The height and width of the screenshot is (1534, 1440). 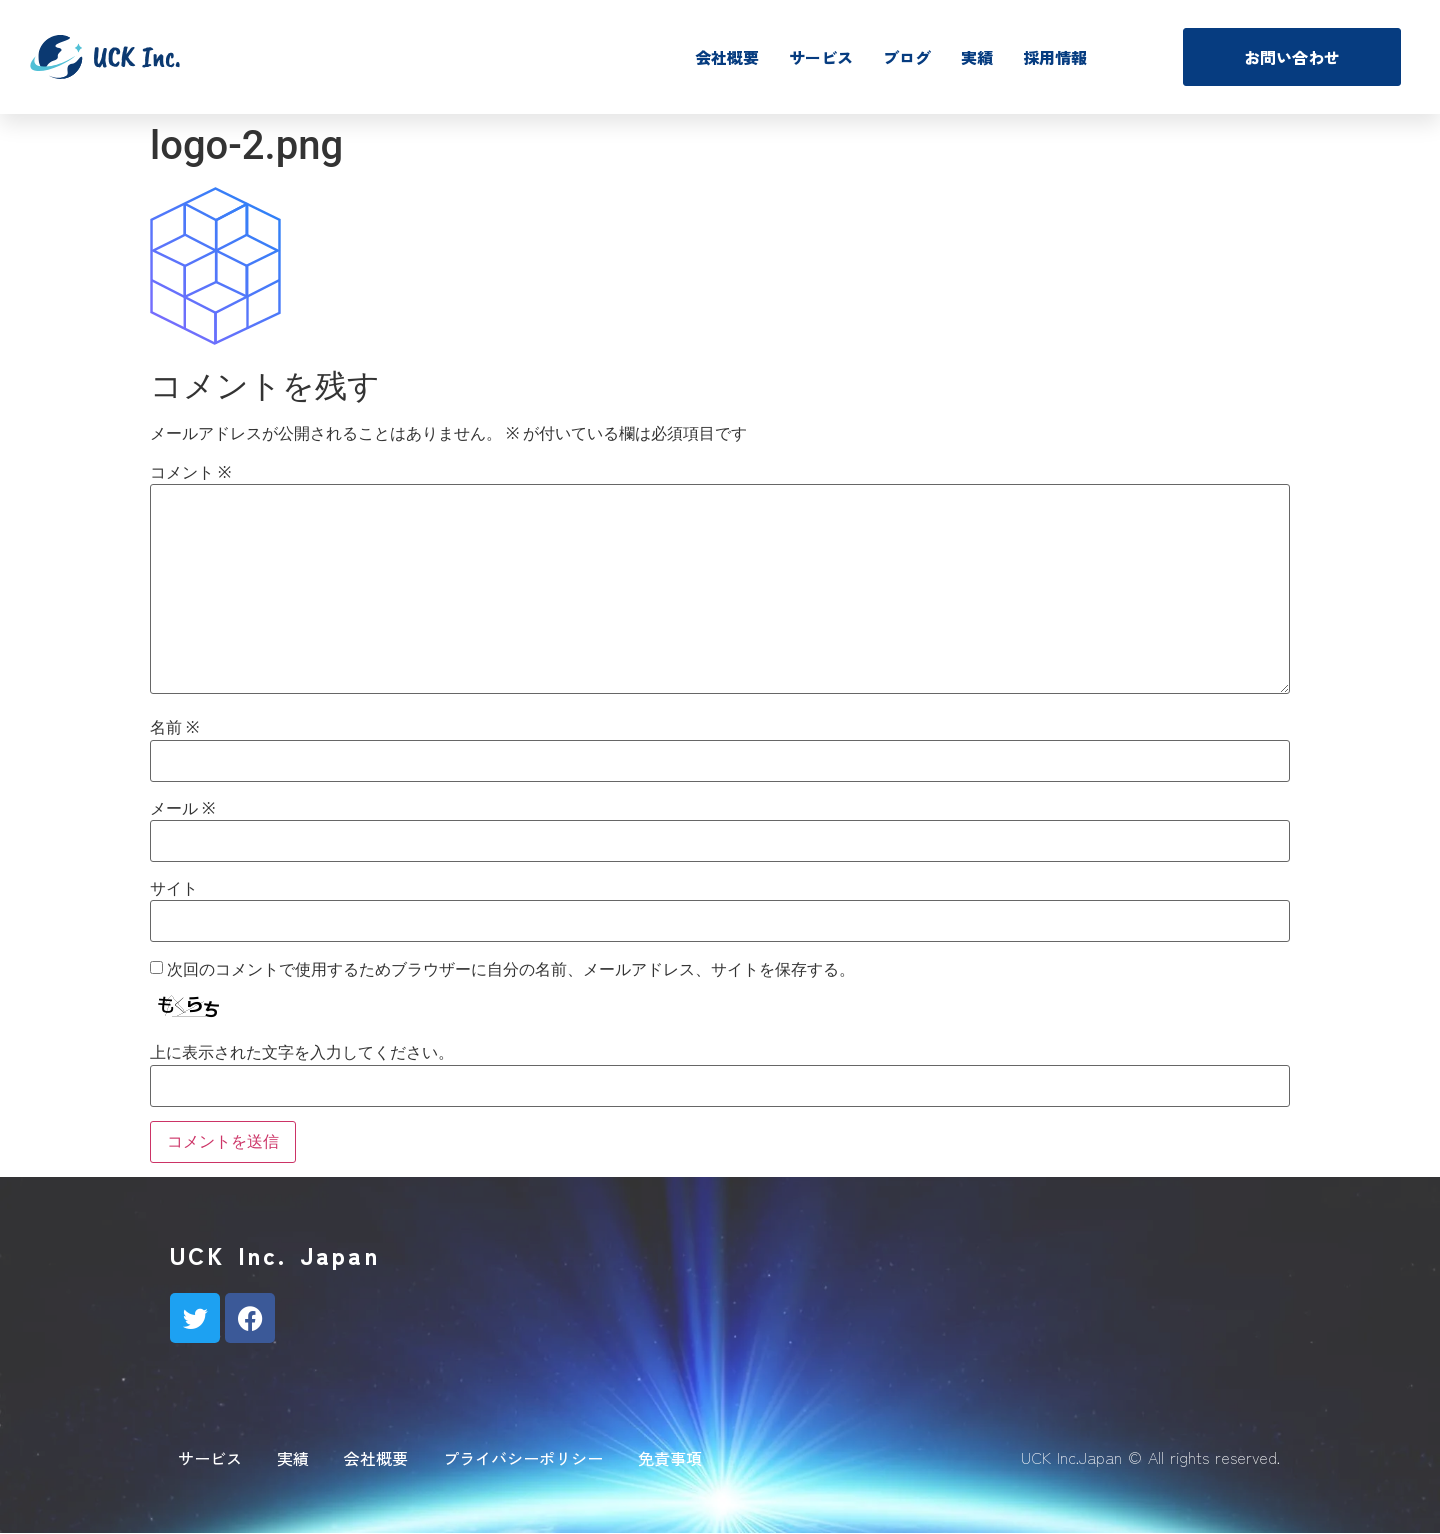 I want to click on サービス, so click(x=821, y=57).